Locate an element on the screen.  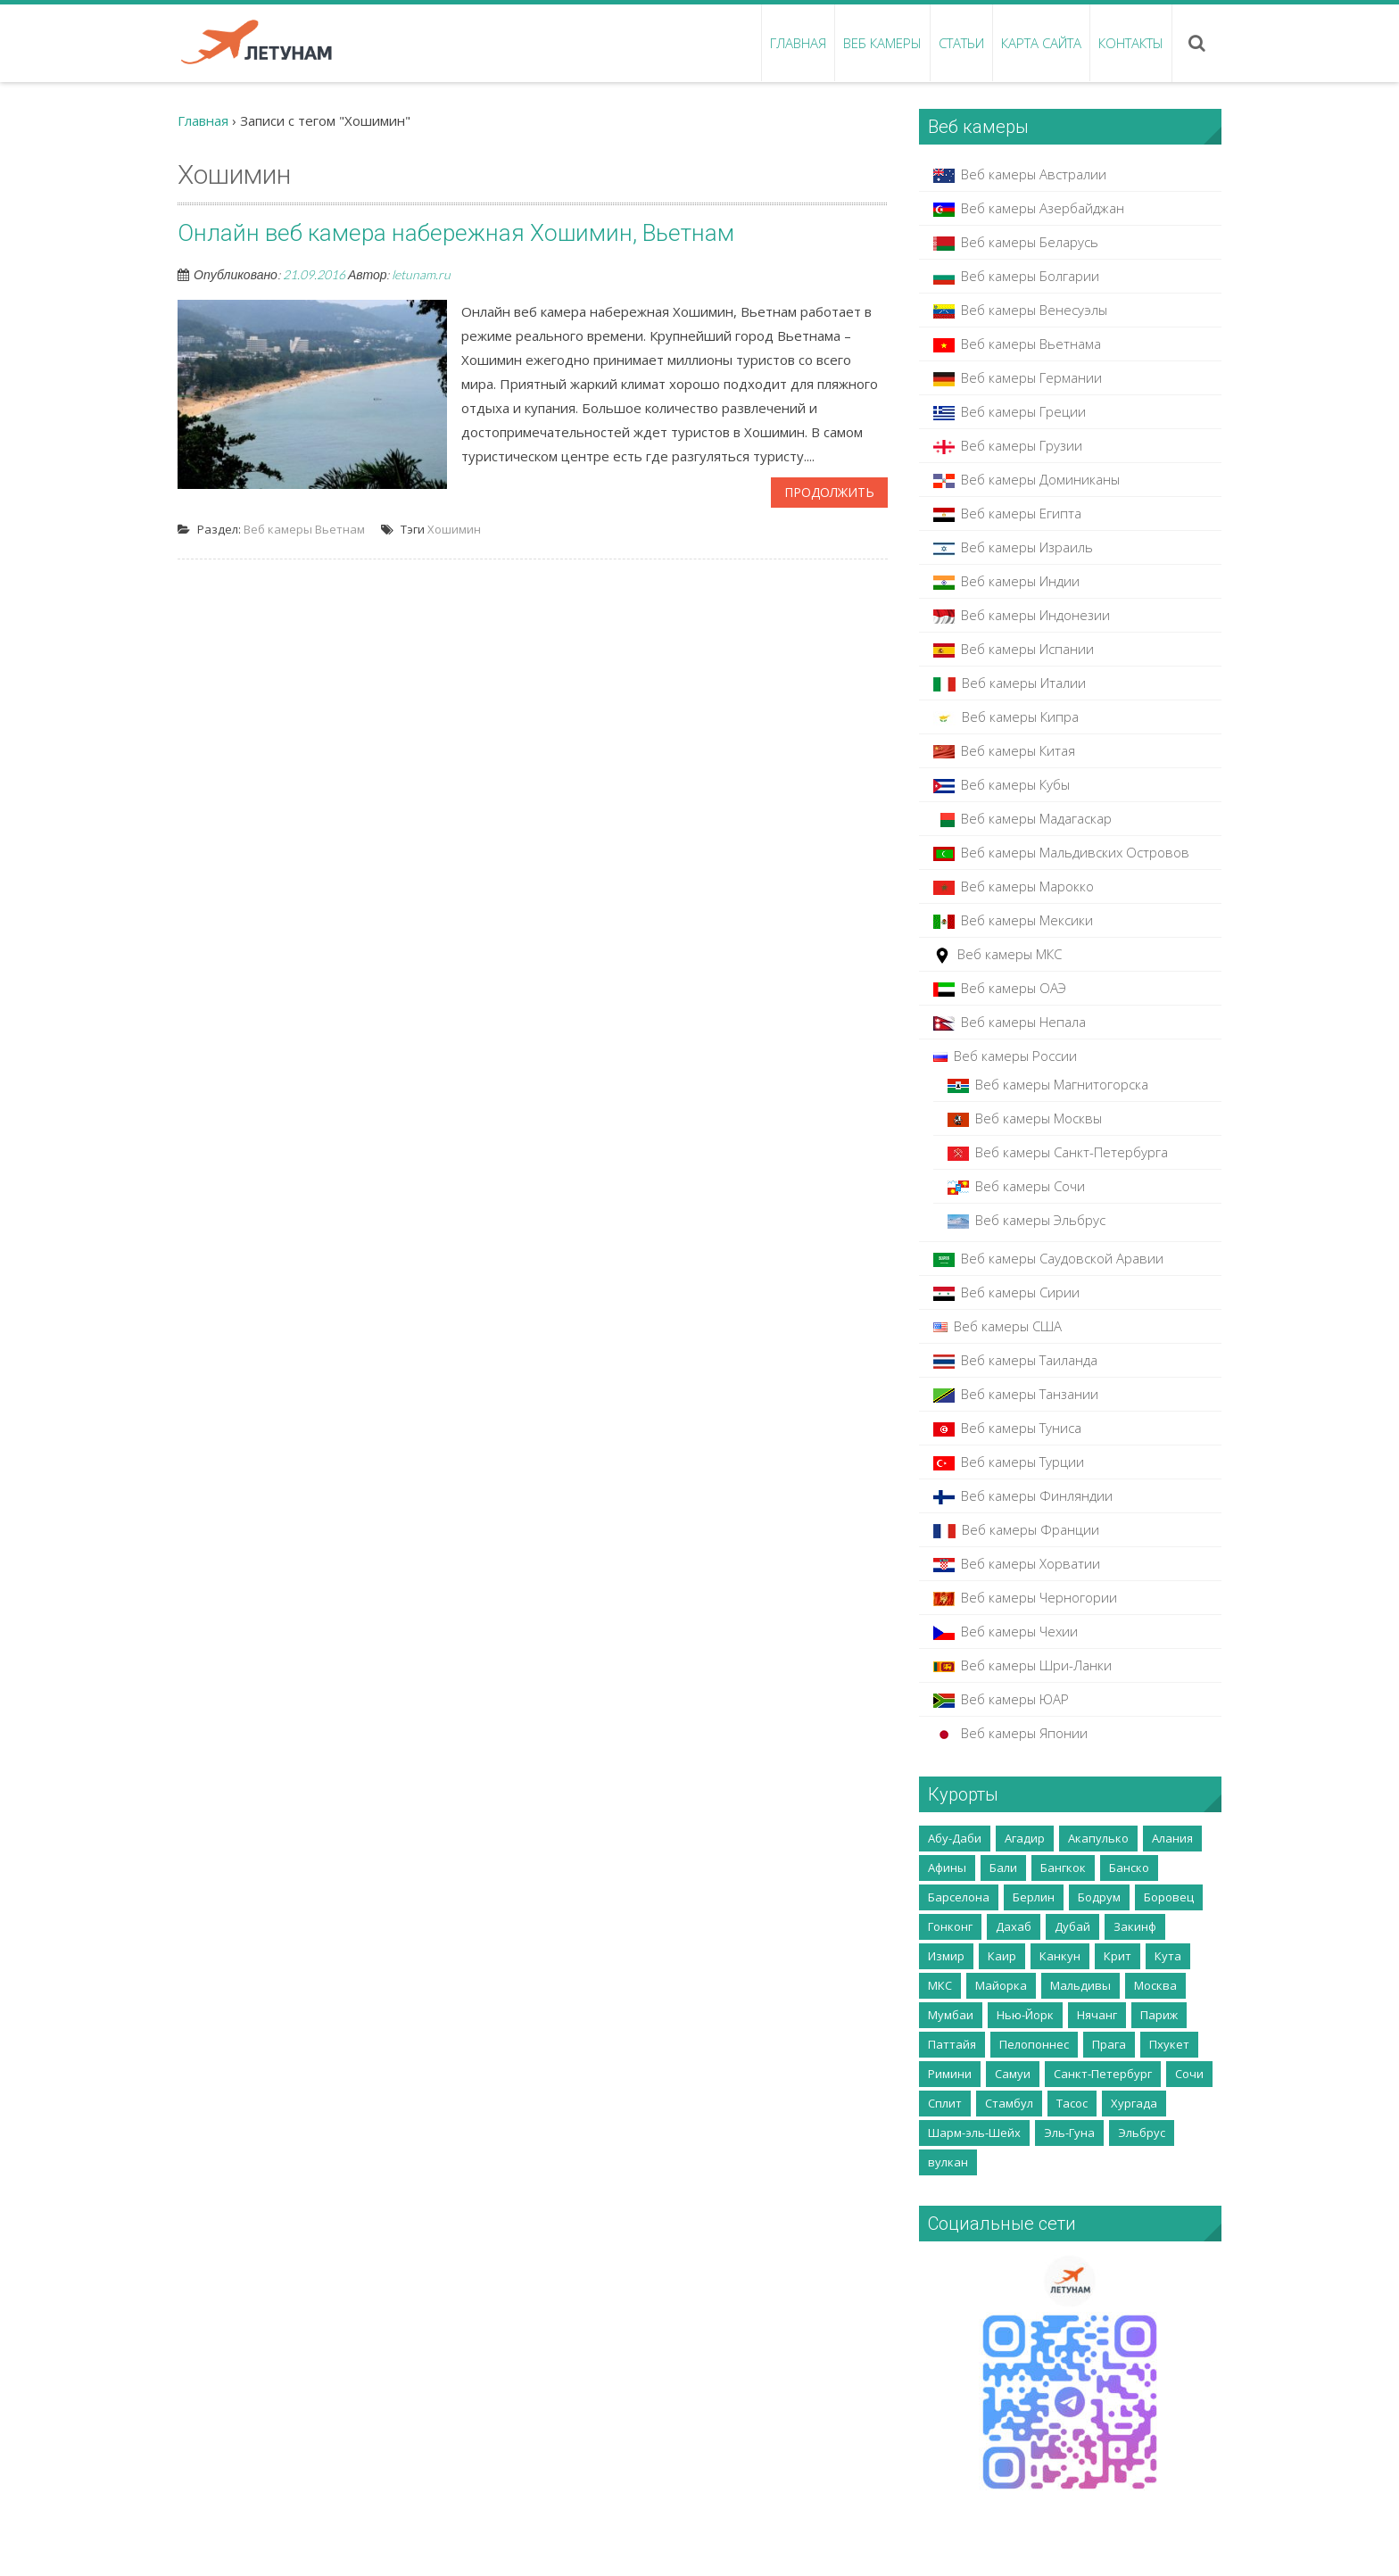
Статьи is located at coordinates (961, 43).